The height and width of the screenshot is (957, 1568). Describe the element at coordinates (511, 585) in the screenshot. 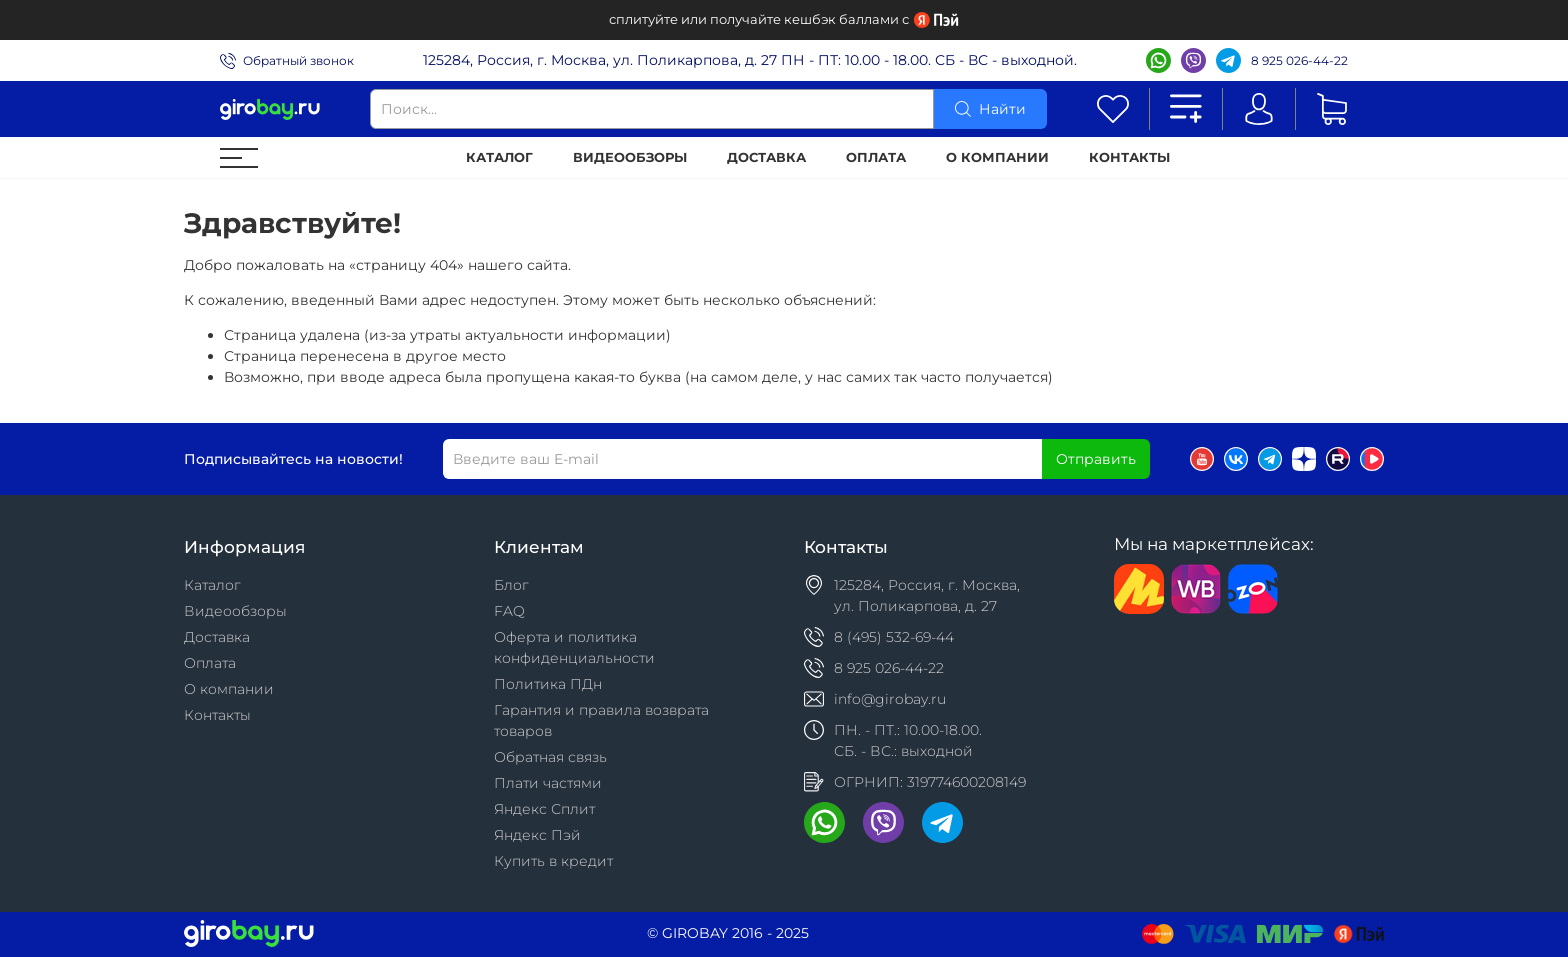

I see `Блог` at that location.